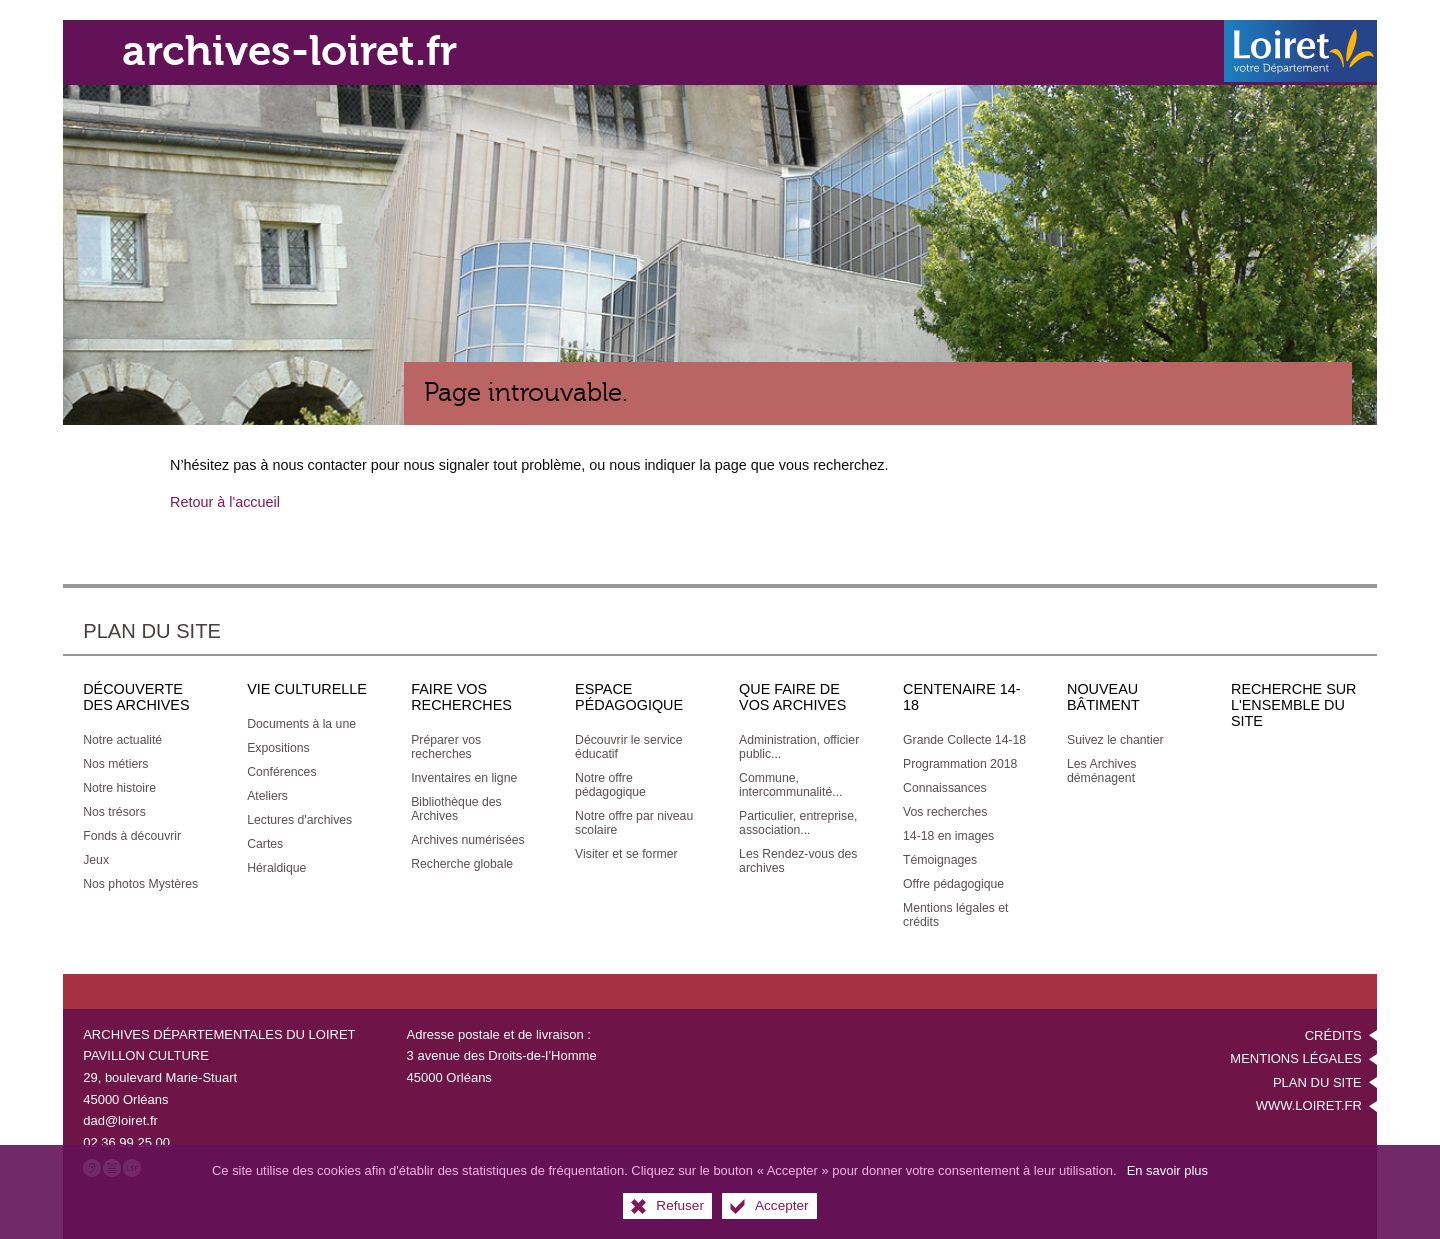 This screenshot has height=1239, width=1440. What do you see at coordinates (446, 744) in the screenshot?
I see `[Préparer vos recherches]` at bounding box center [446, 744].